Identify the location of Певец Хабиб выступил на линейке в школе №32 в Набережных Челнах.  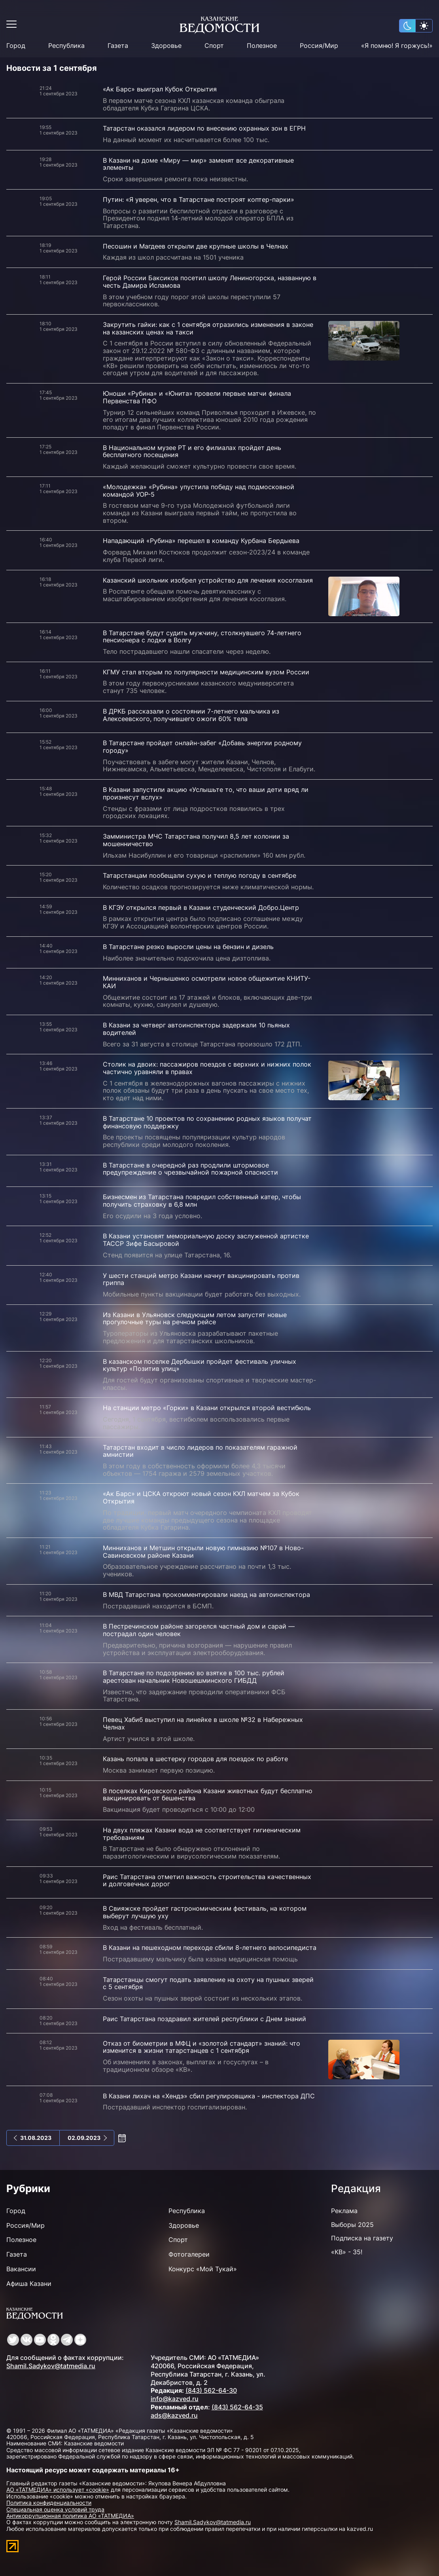
(203, 1723).